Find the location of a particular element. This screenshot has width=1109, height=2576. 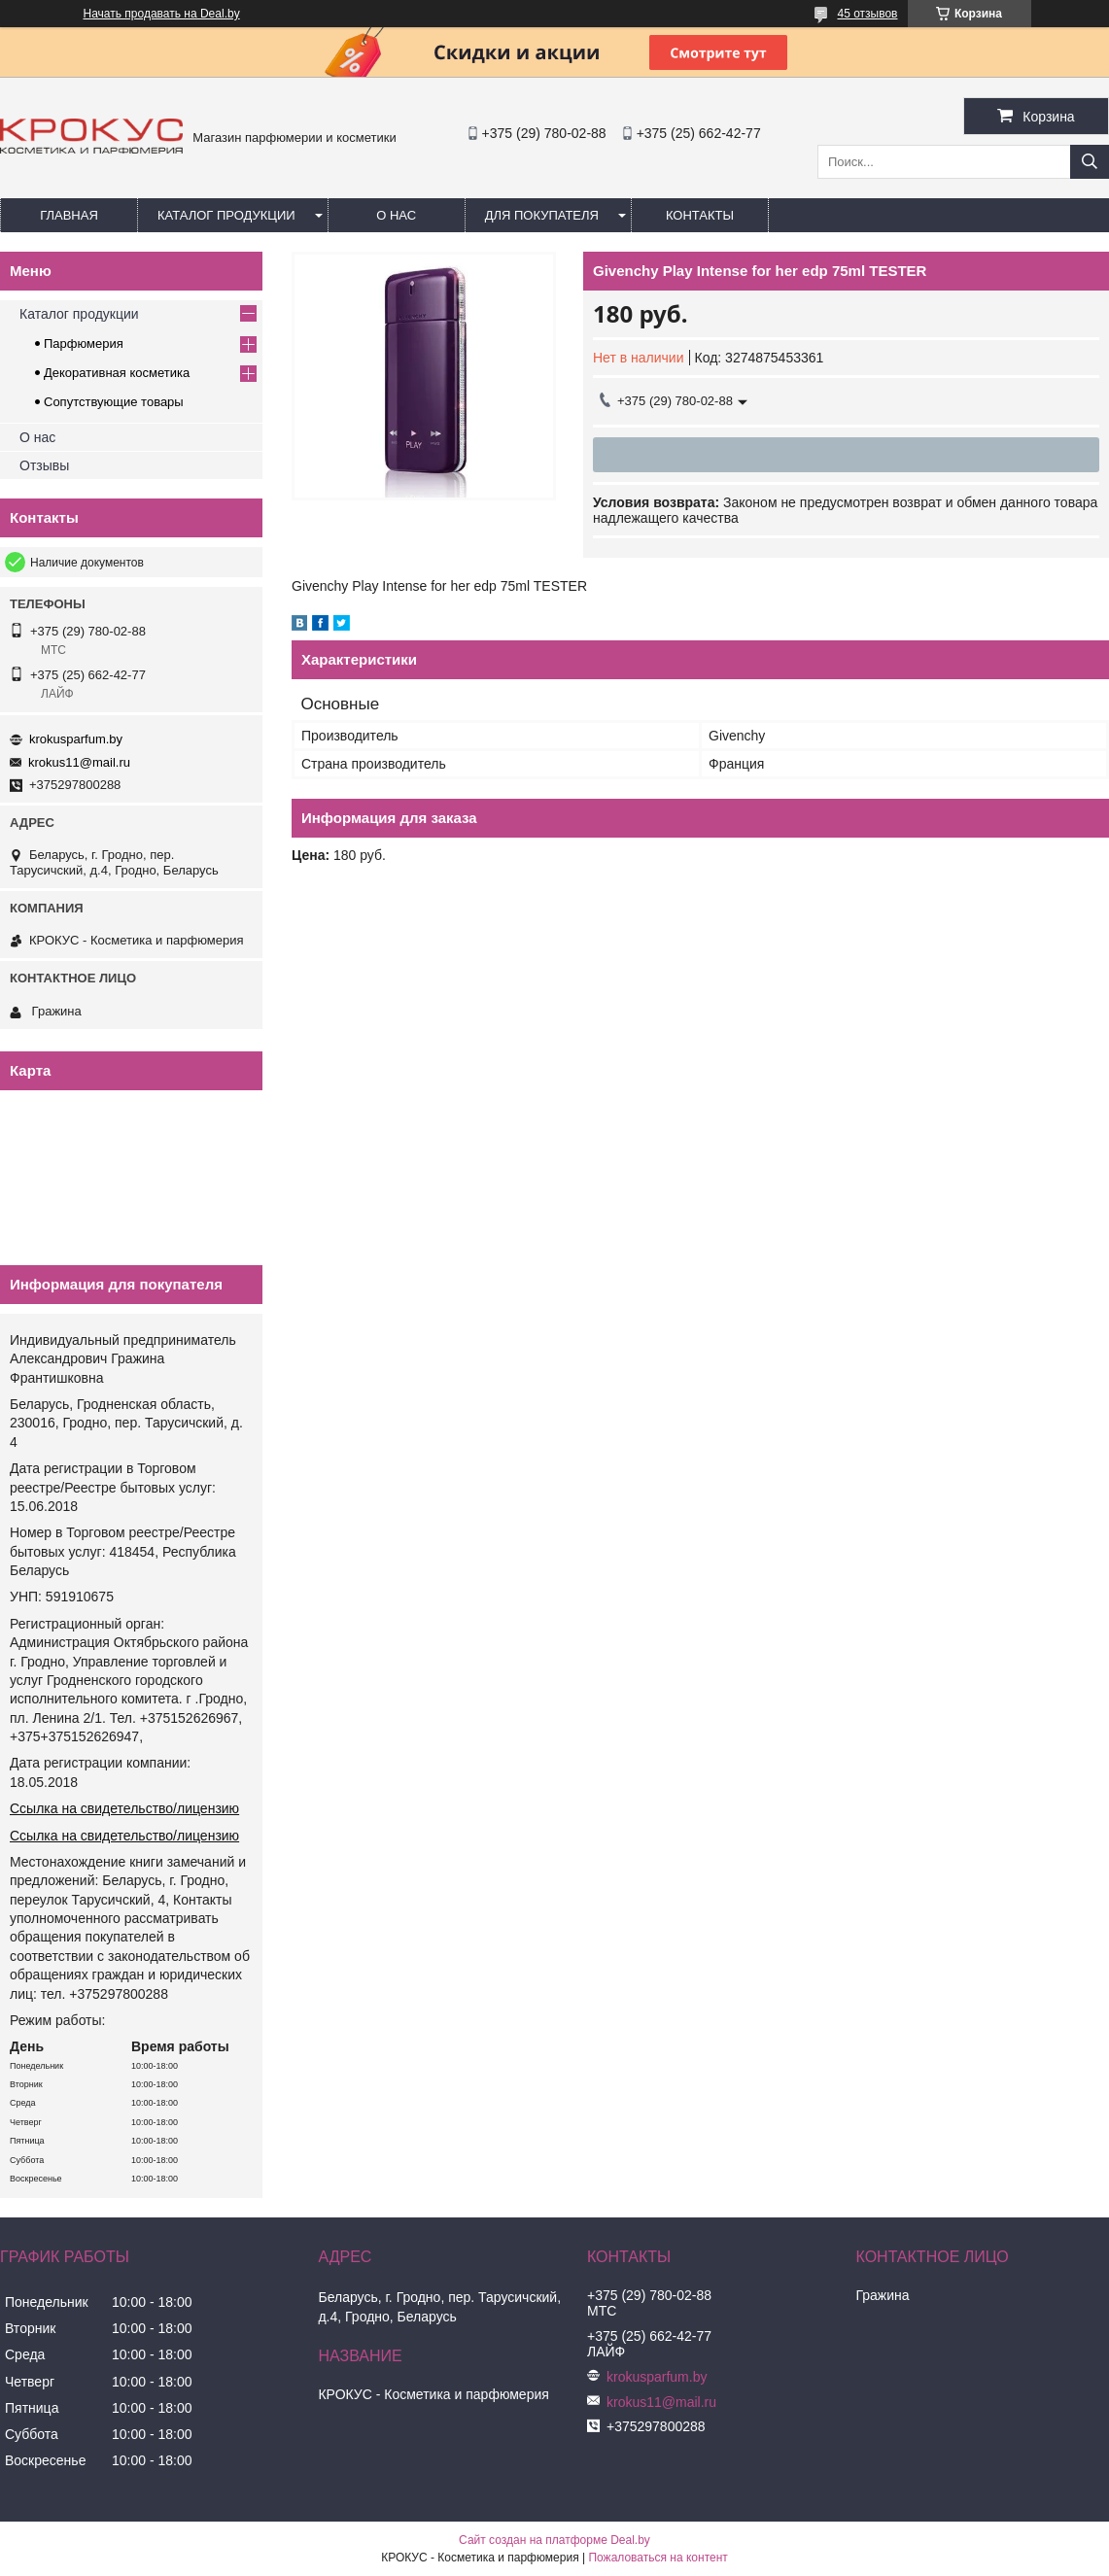

Отзывы is located at coordinates (44, 465).